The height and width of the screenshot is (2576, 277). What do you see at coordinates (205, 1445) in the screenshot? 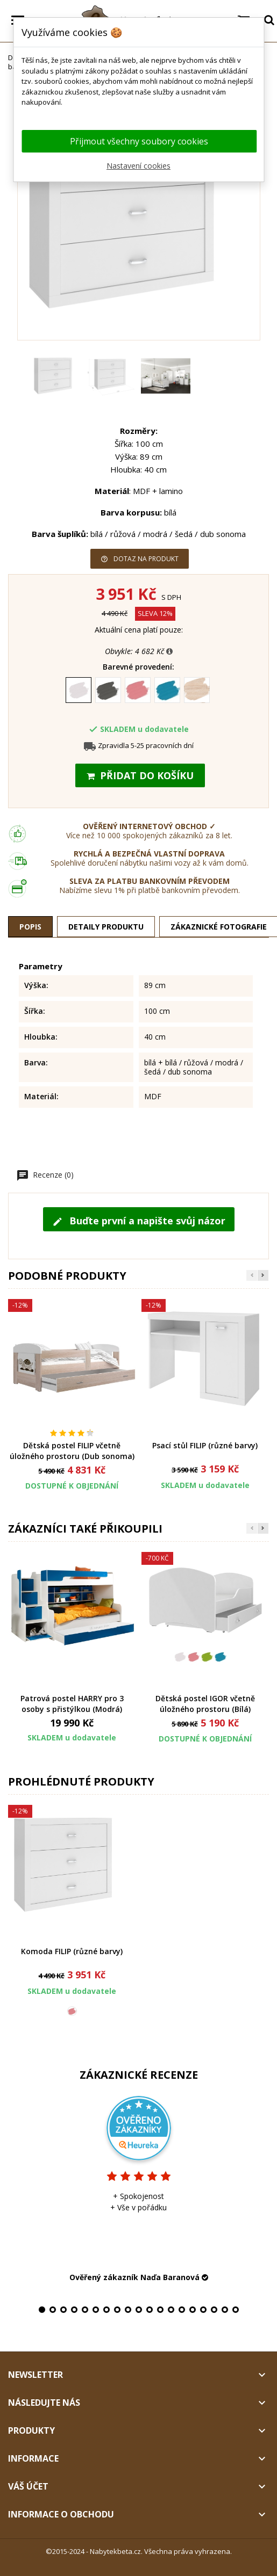
I see `Psací stůl FILIP (různé barvy)` at bounding box center [205, 1445].